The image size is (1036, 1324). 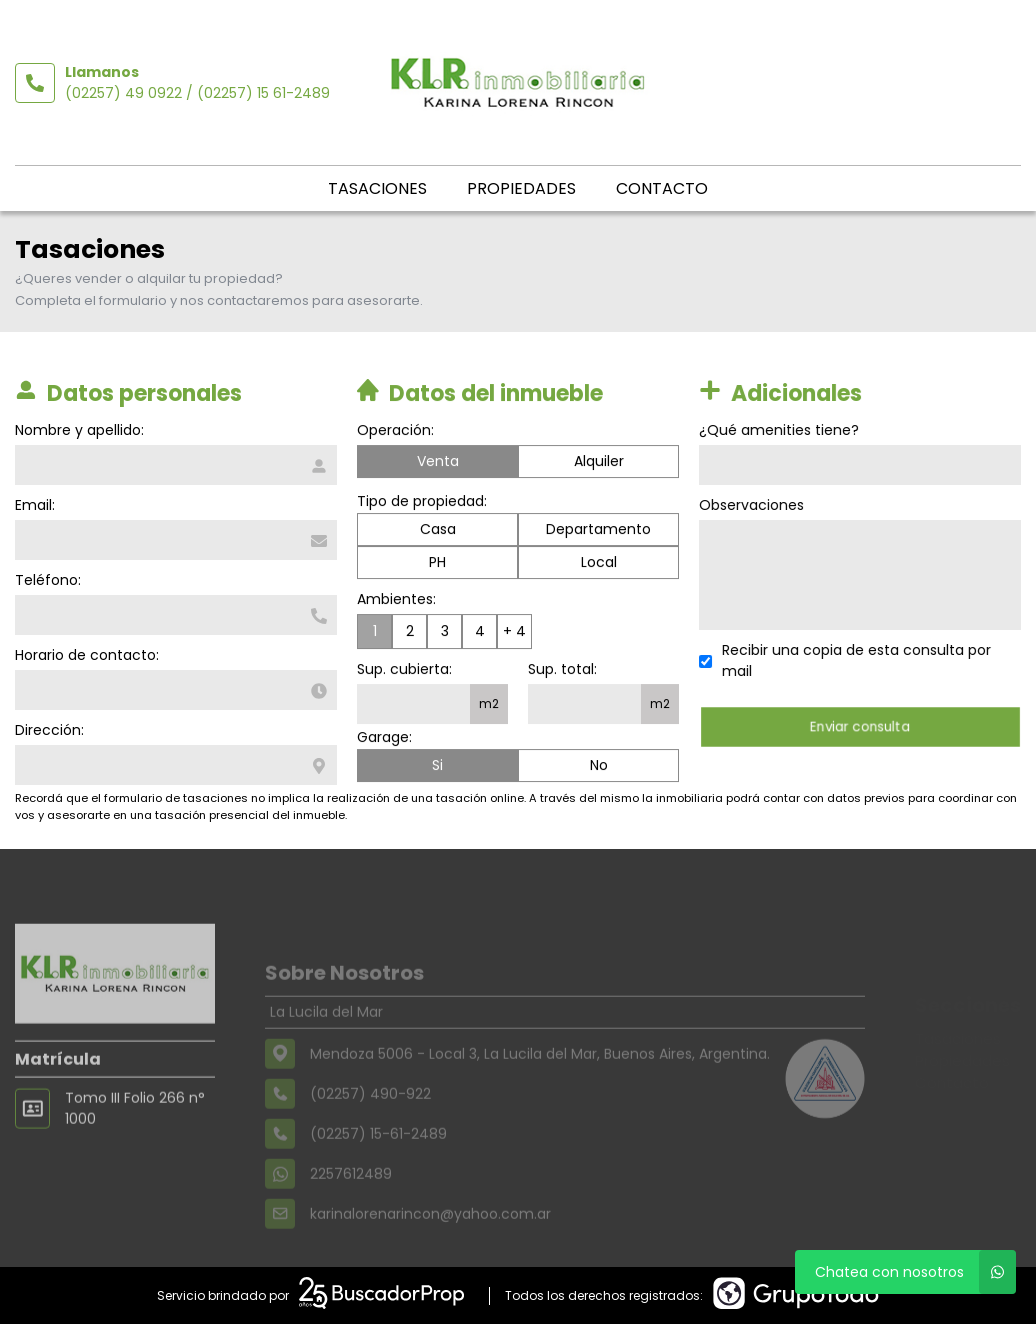 I want to click on 2257612489, so click(x=351, y=1203).